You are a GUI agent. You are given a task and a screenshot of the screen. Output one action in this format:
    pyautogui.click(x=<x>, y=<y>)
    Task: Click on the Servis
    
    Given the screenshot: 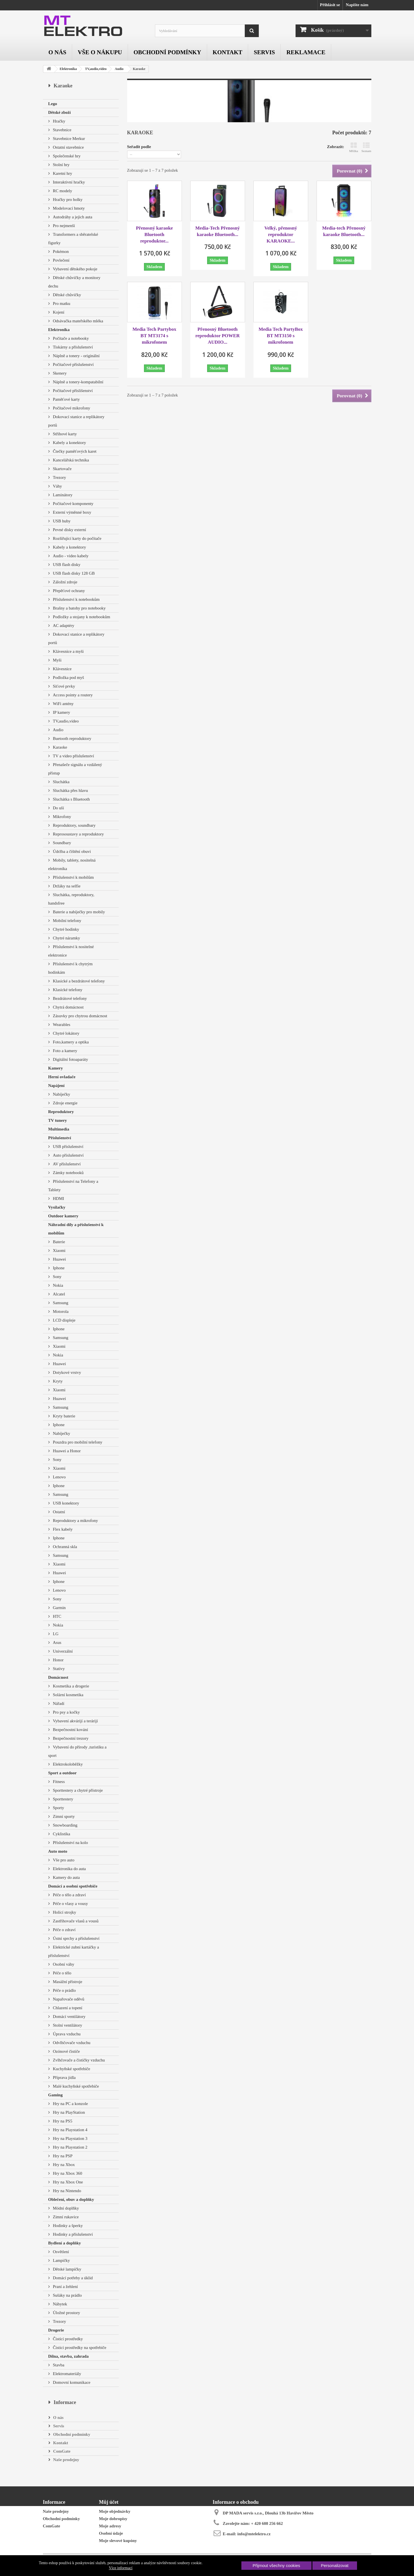 What is the action you would take?
    pyautogui.click(x=264, y=52)
    